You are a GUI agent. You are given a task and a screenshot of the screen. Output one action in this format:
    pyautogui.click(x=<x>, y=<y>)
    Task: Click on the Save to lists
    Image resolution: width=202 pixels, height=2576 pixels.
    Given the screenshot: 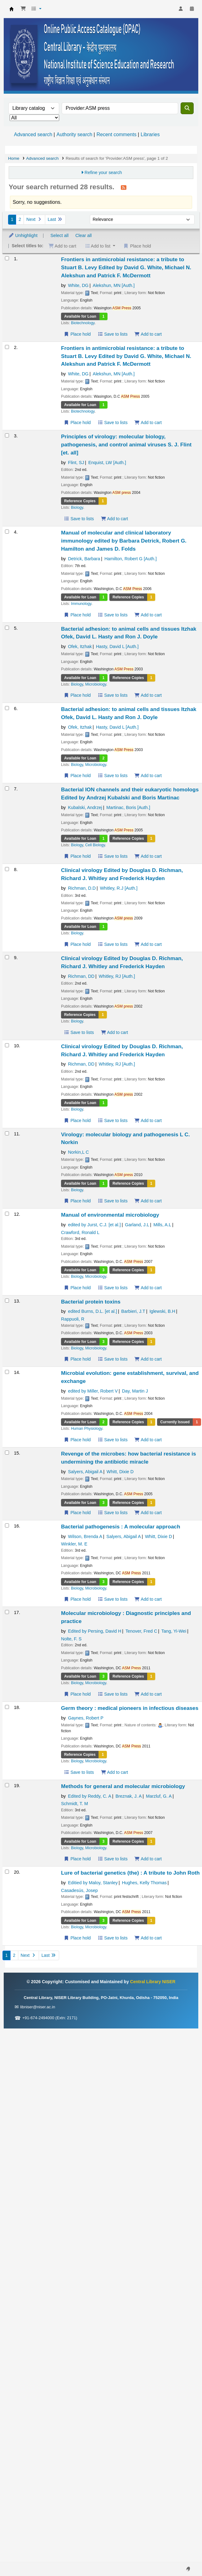 What is the action you would take?
    pyautogui.click(x=113, y=334)
    